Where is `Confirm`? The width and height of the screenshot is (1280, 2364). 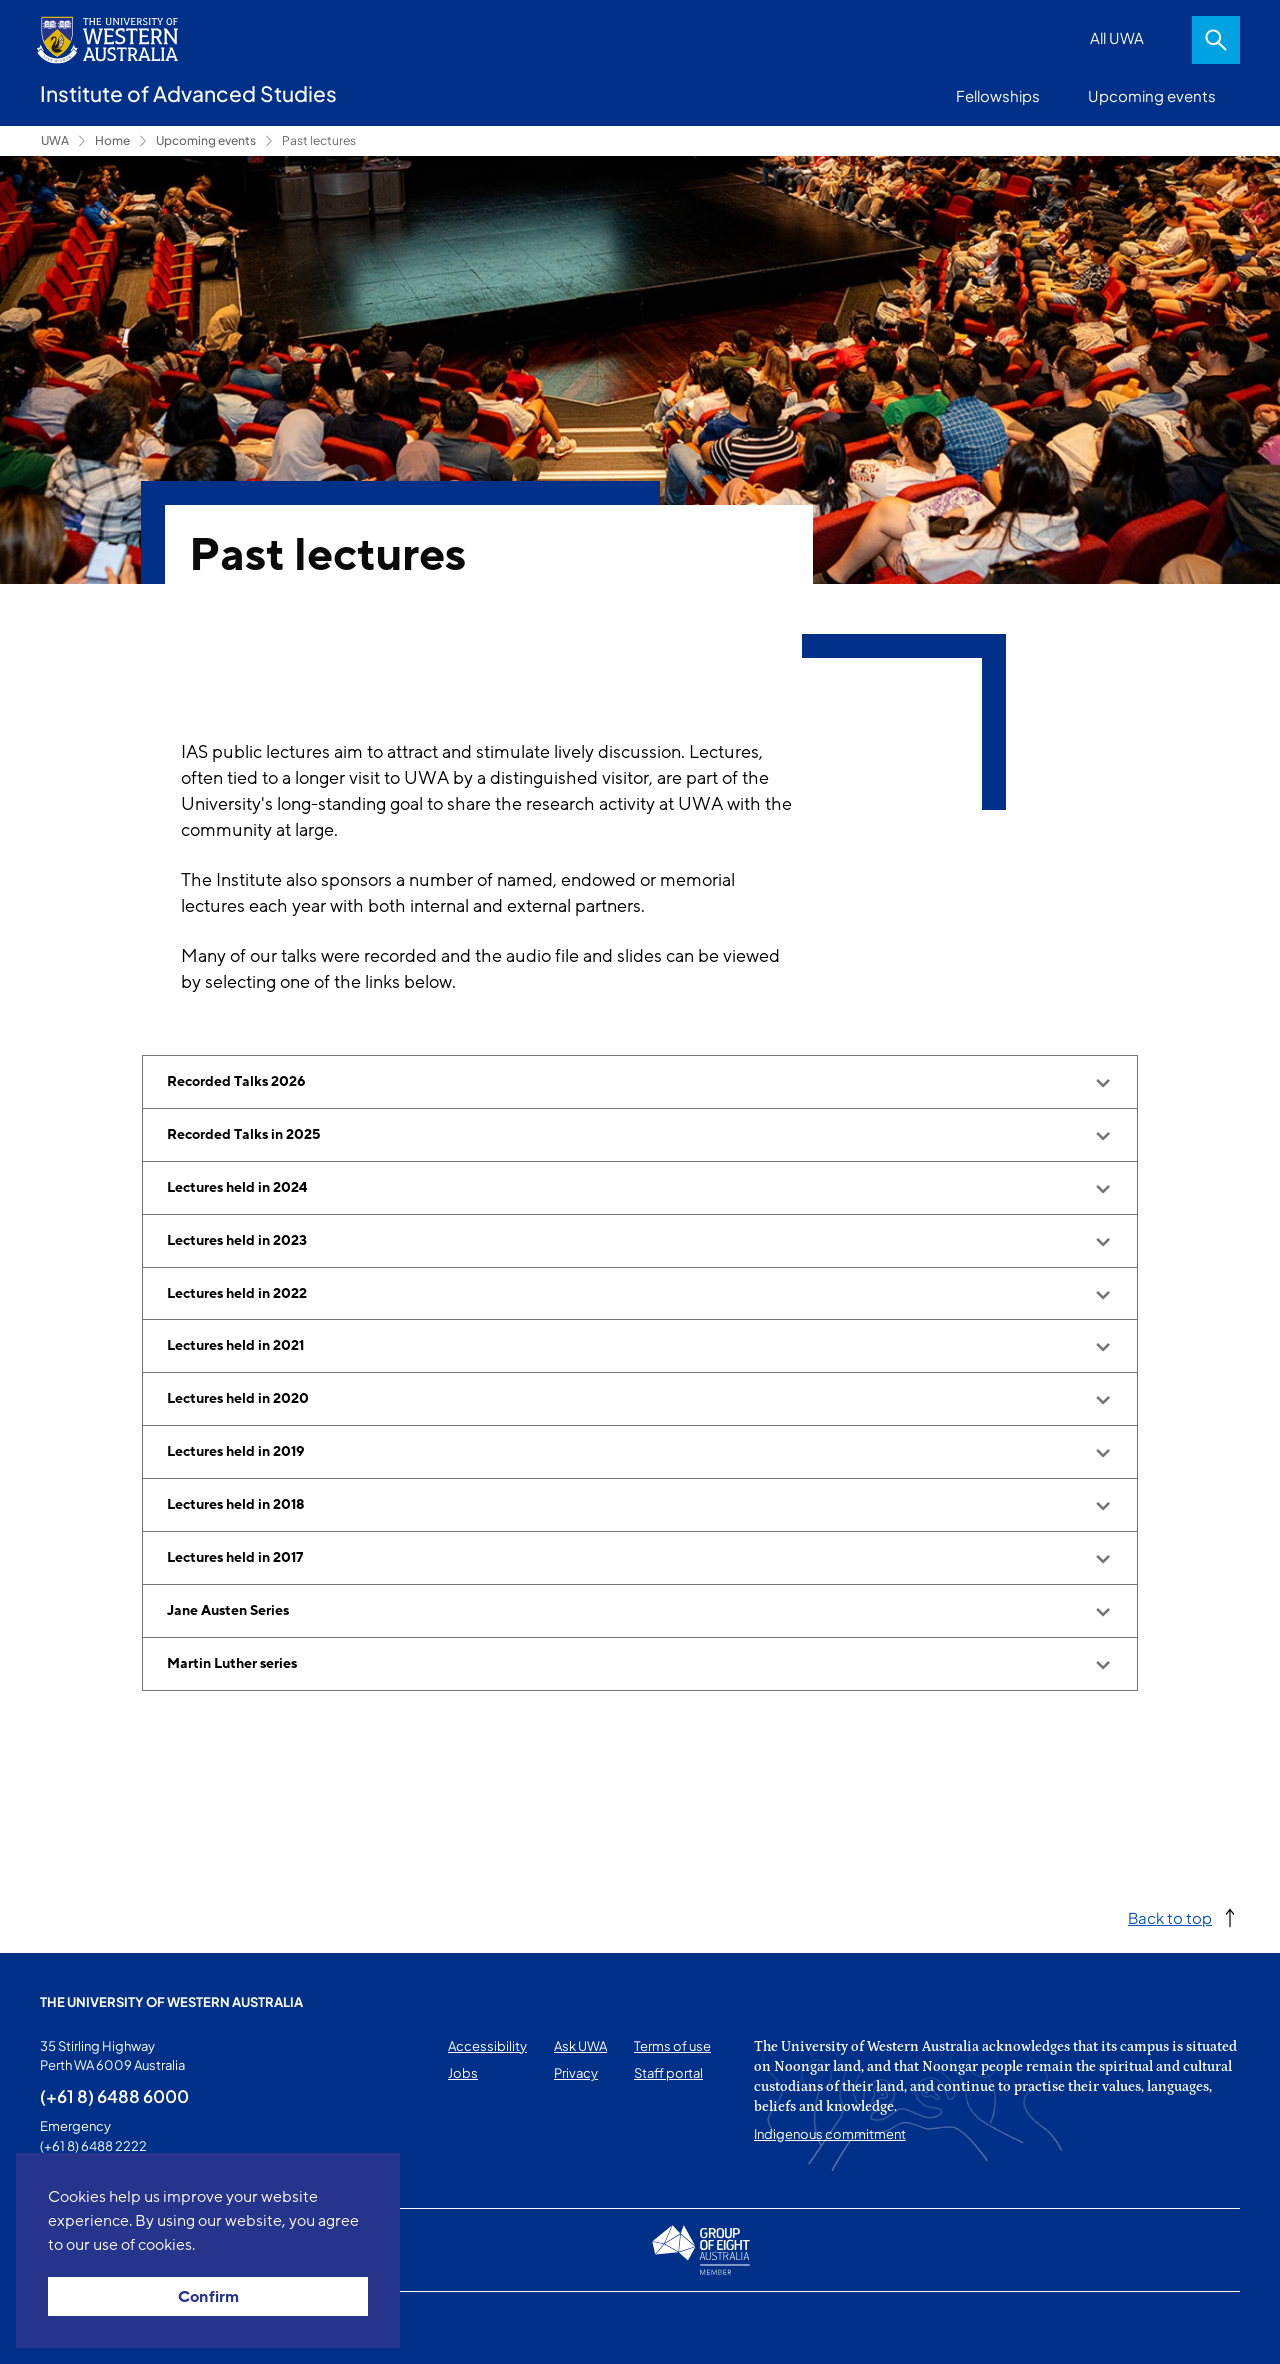
Confirm is located at coordinates (208, 2297).